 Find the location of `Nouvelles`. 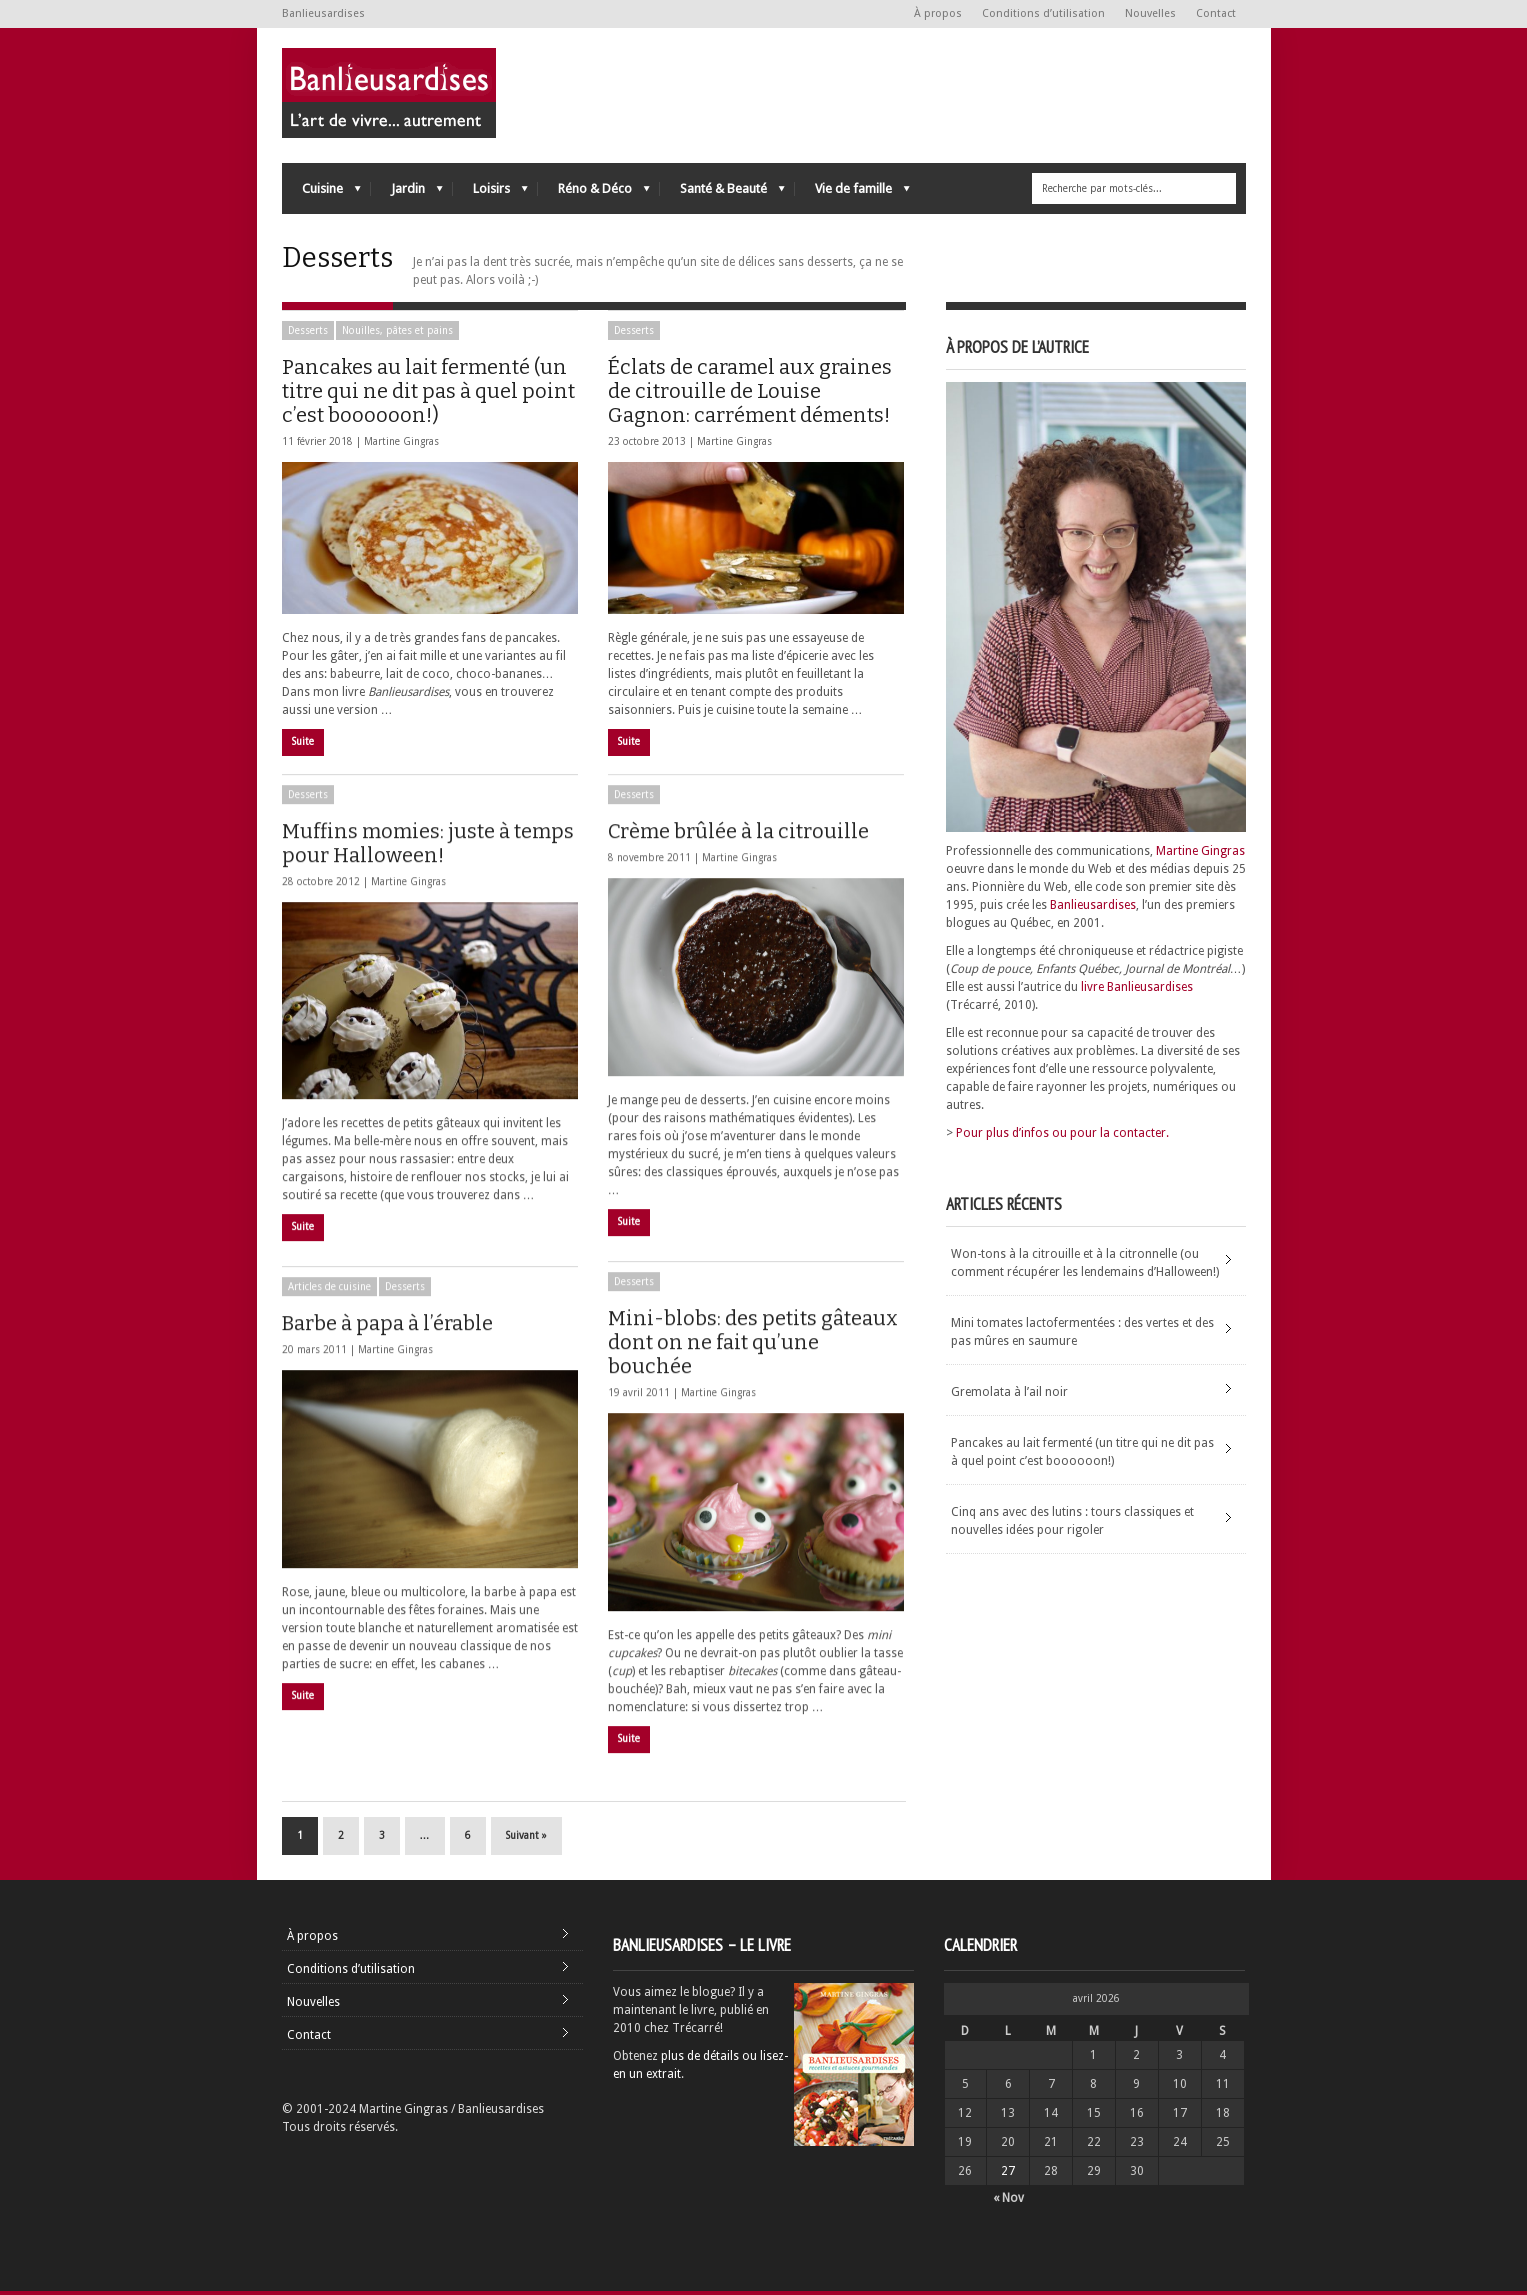

Nouvelles is located at coordinates (1150, 13).